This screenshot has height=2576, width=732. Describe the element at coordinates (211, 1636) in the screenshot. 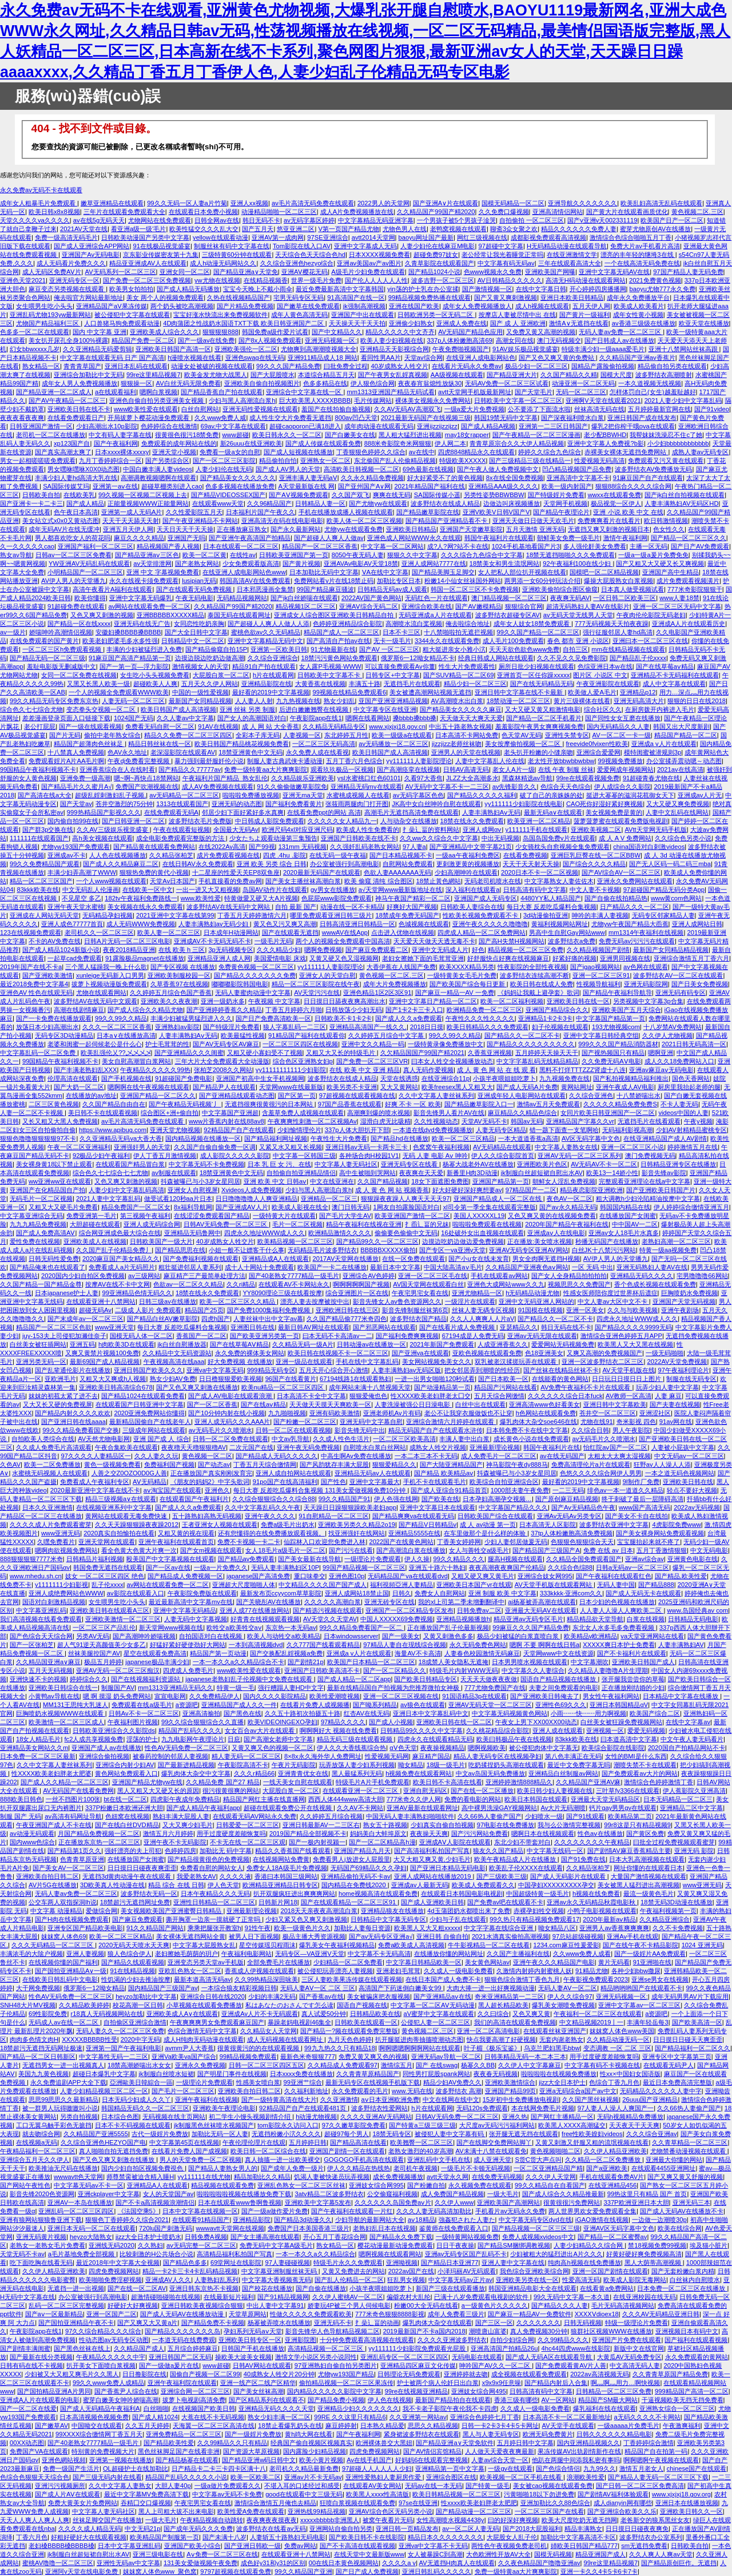

I see `自拍国语对白在线视频` at that location.